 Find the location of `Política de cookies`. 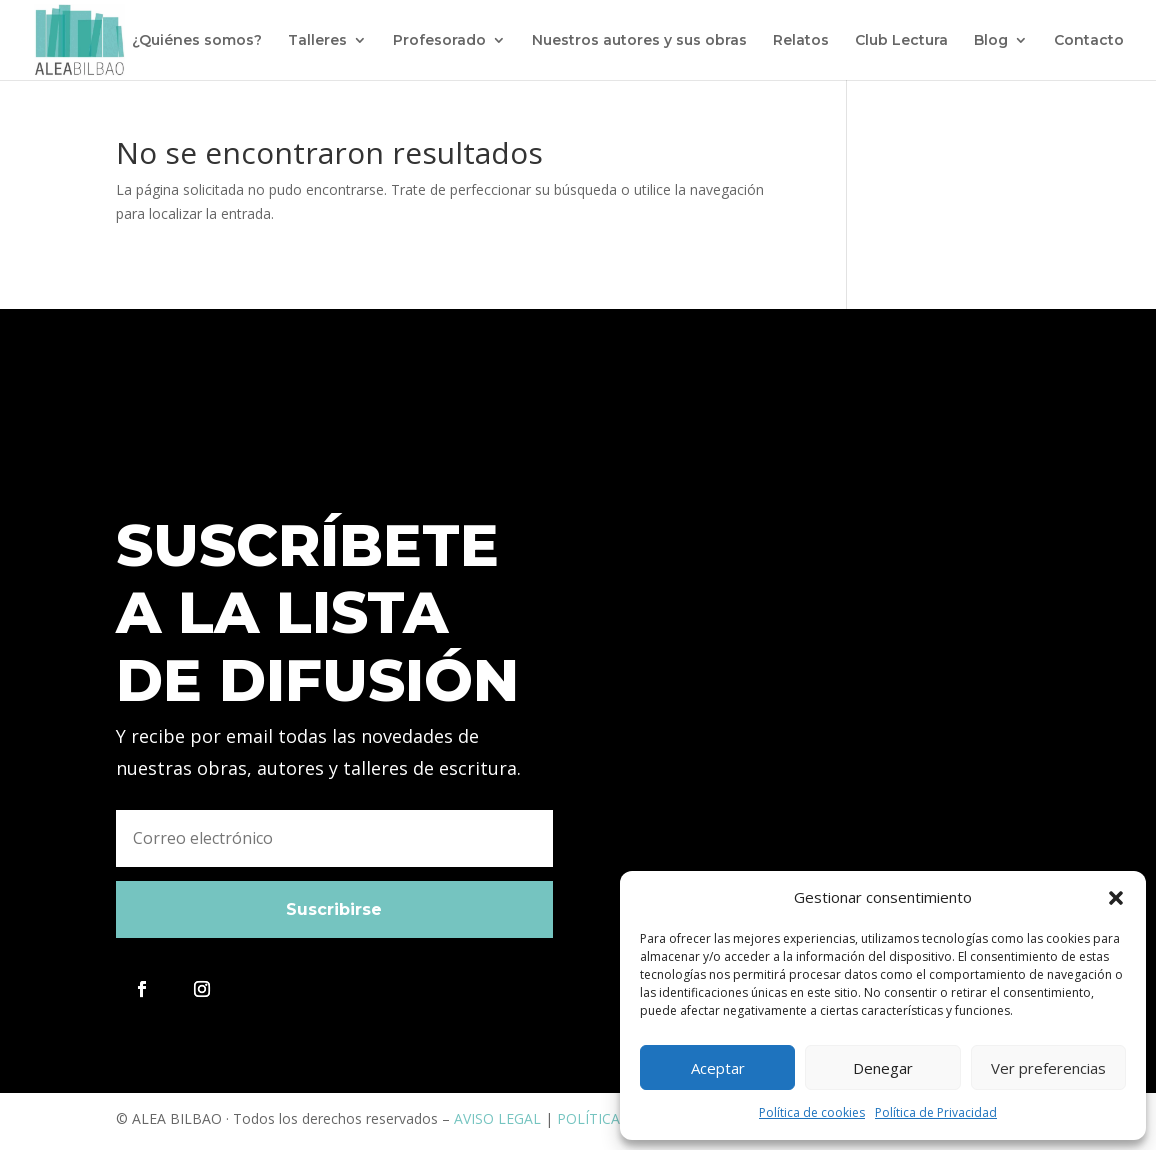

Política de cookies is located at coordinates (812, 1112).